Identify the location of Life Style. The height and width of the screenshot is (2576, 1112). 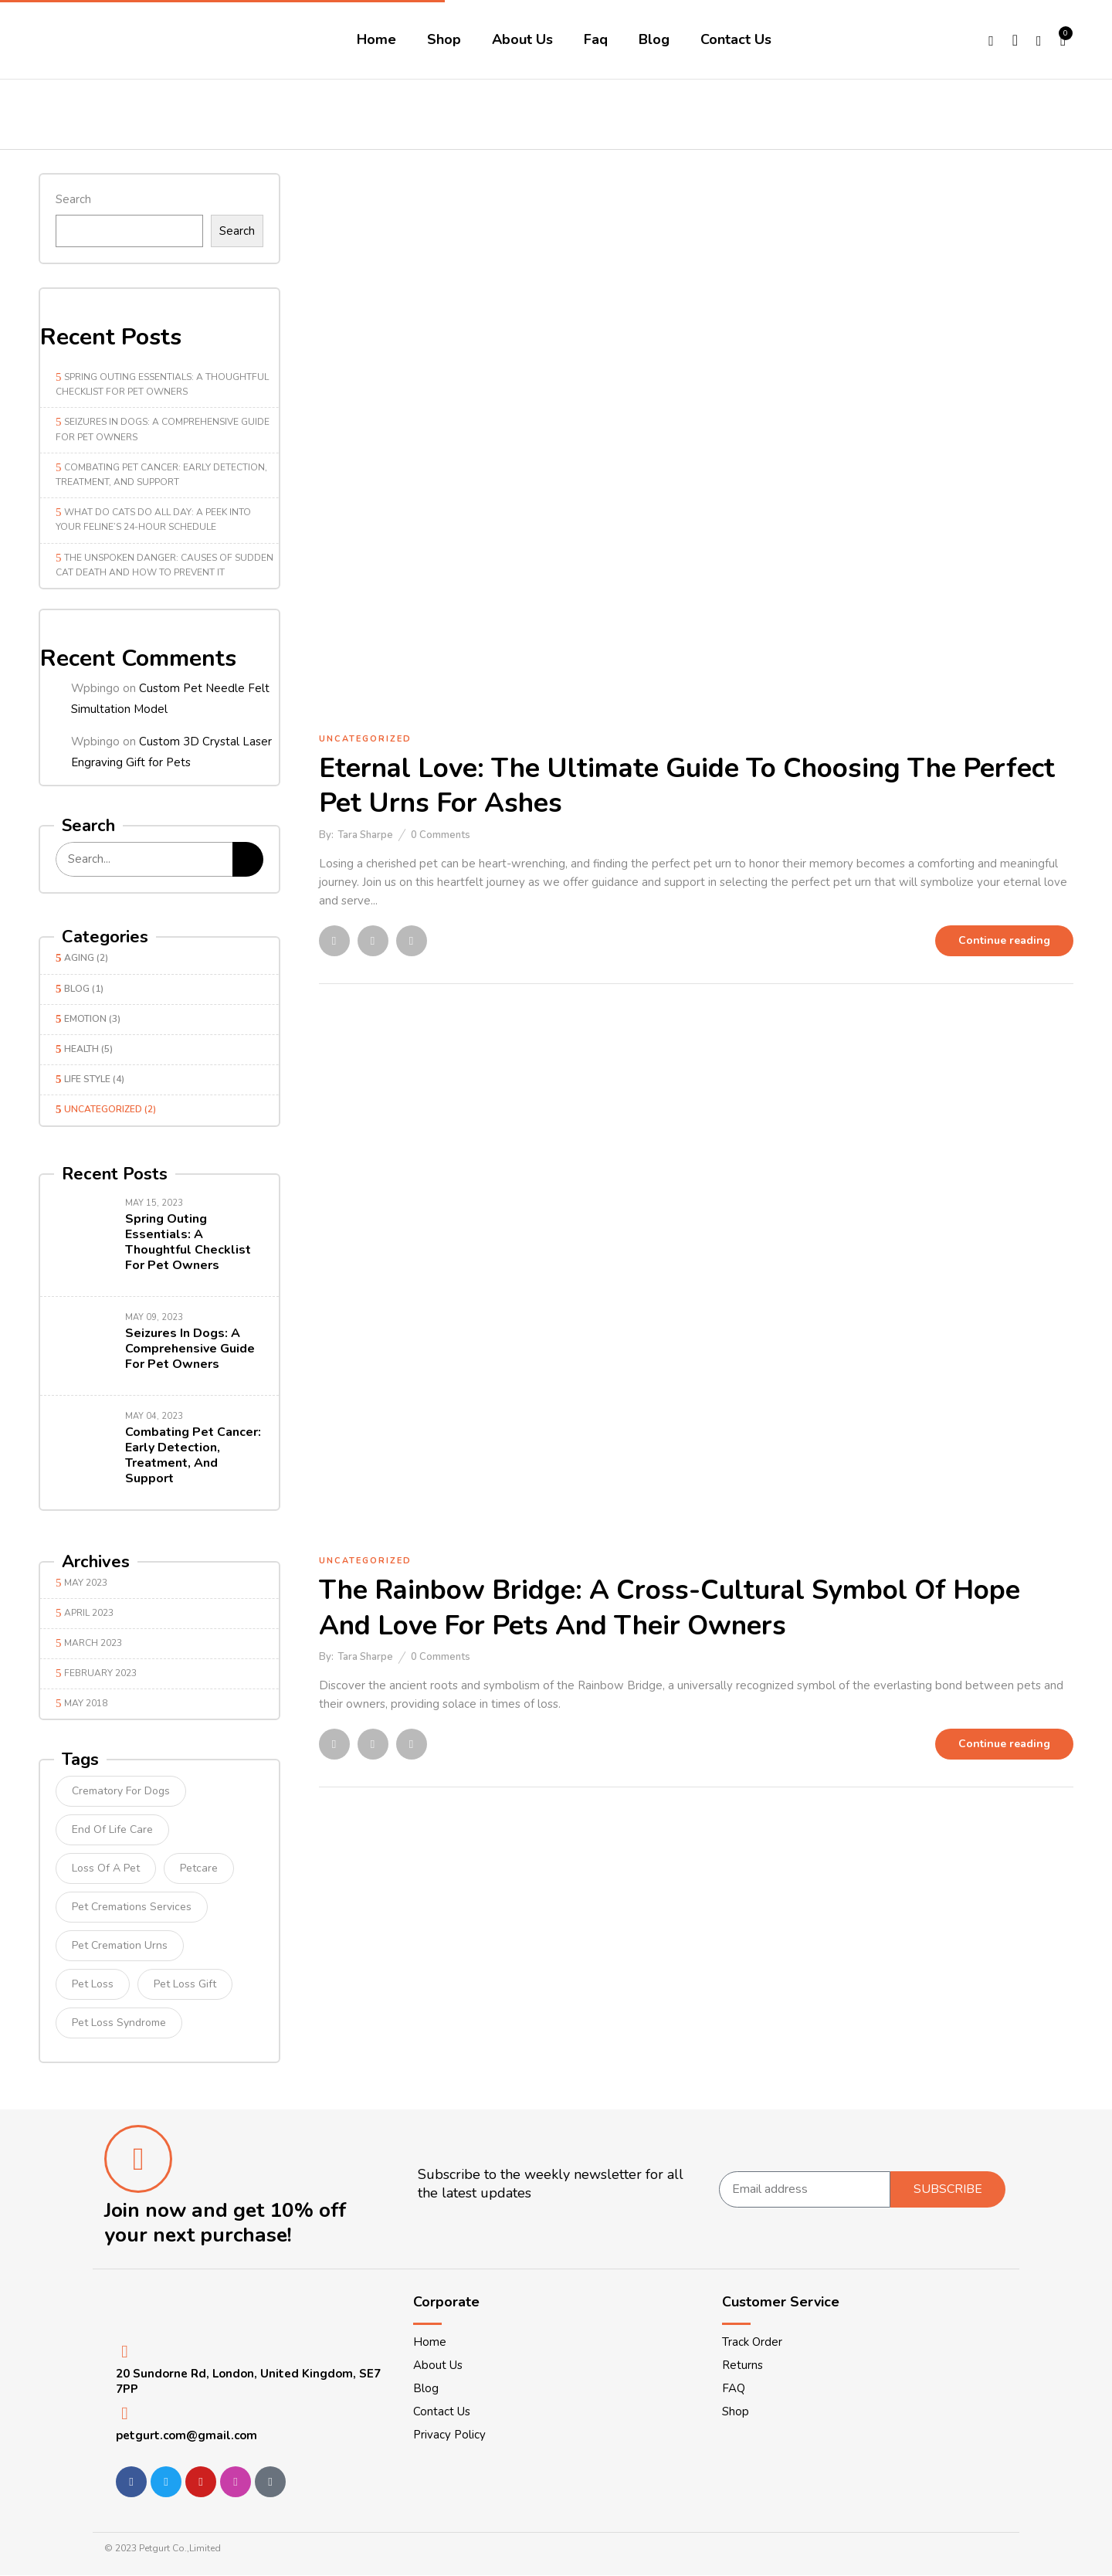
(87, 1079).